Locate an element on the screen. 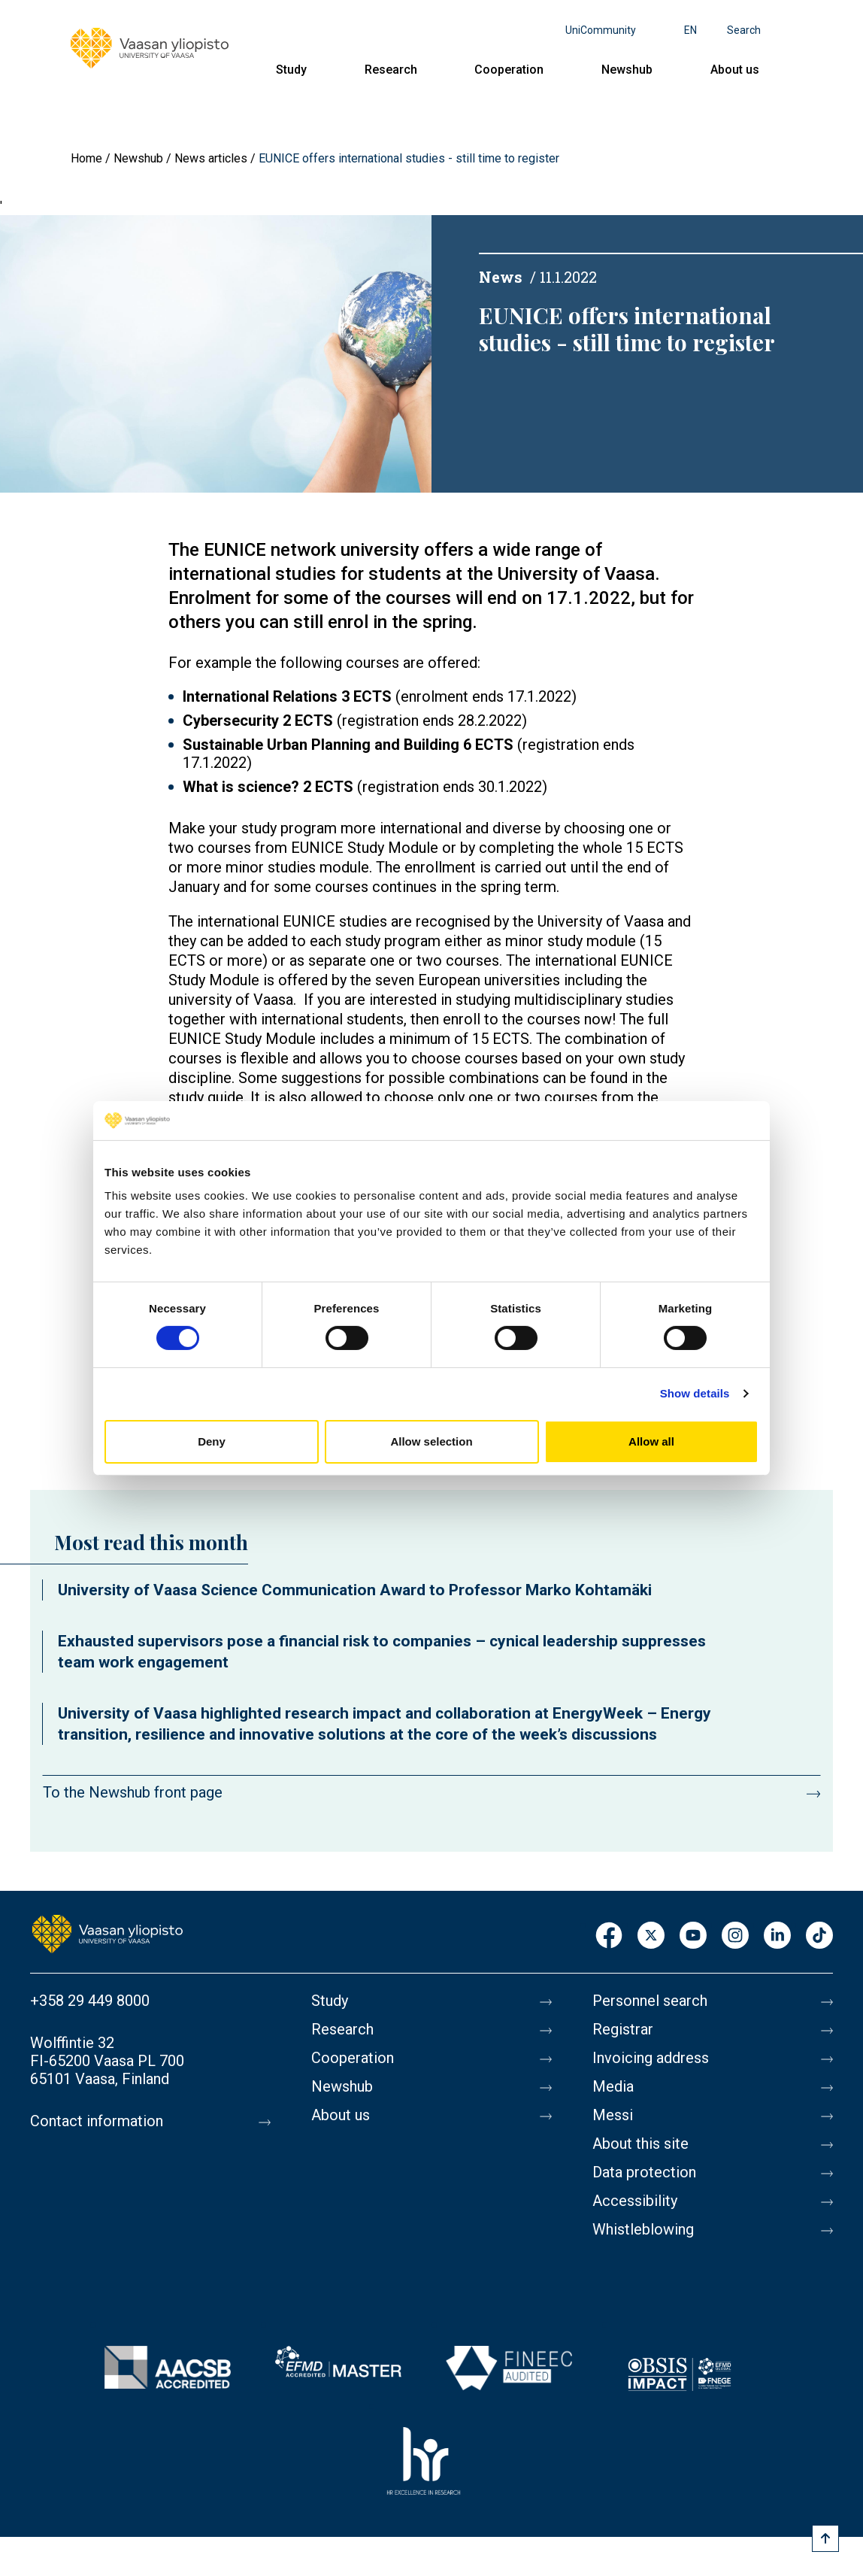 The image size is (863, 2576). Newshub is located at coordinates (627, 69).